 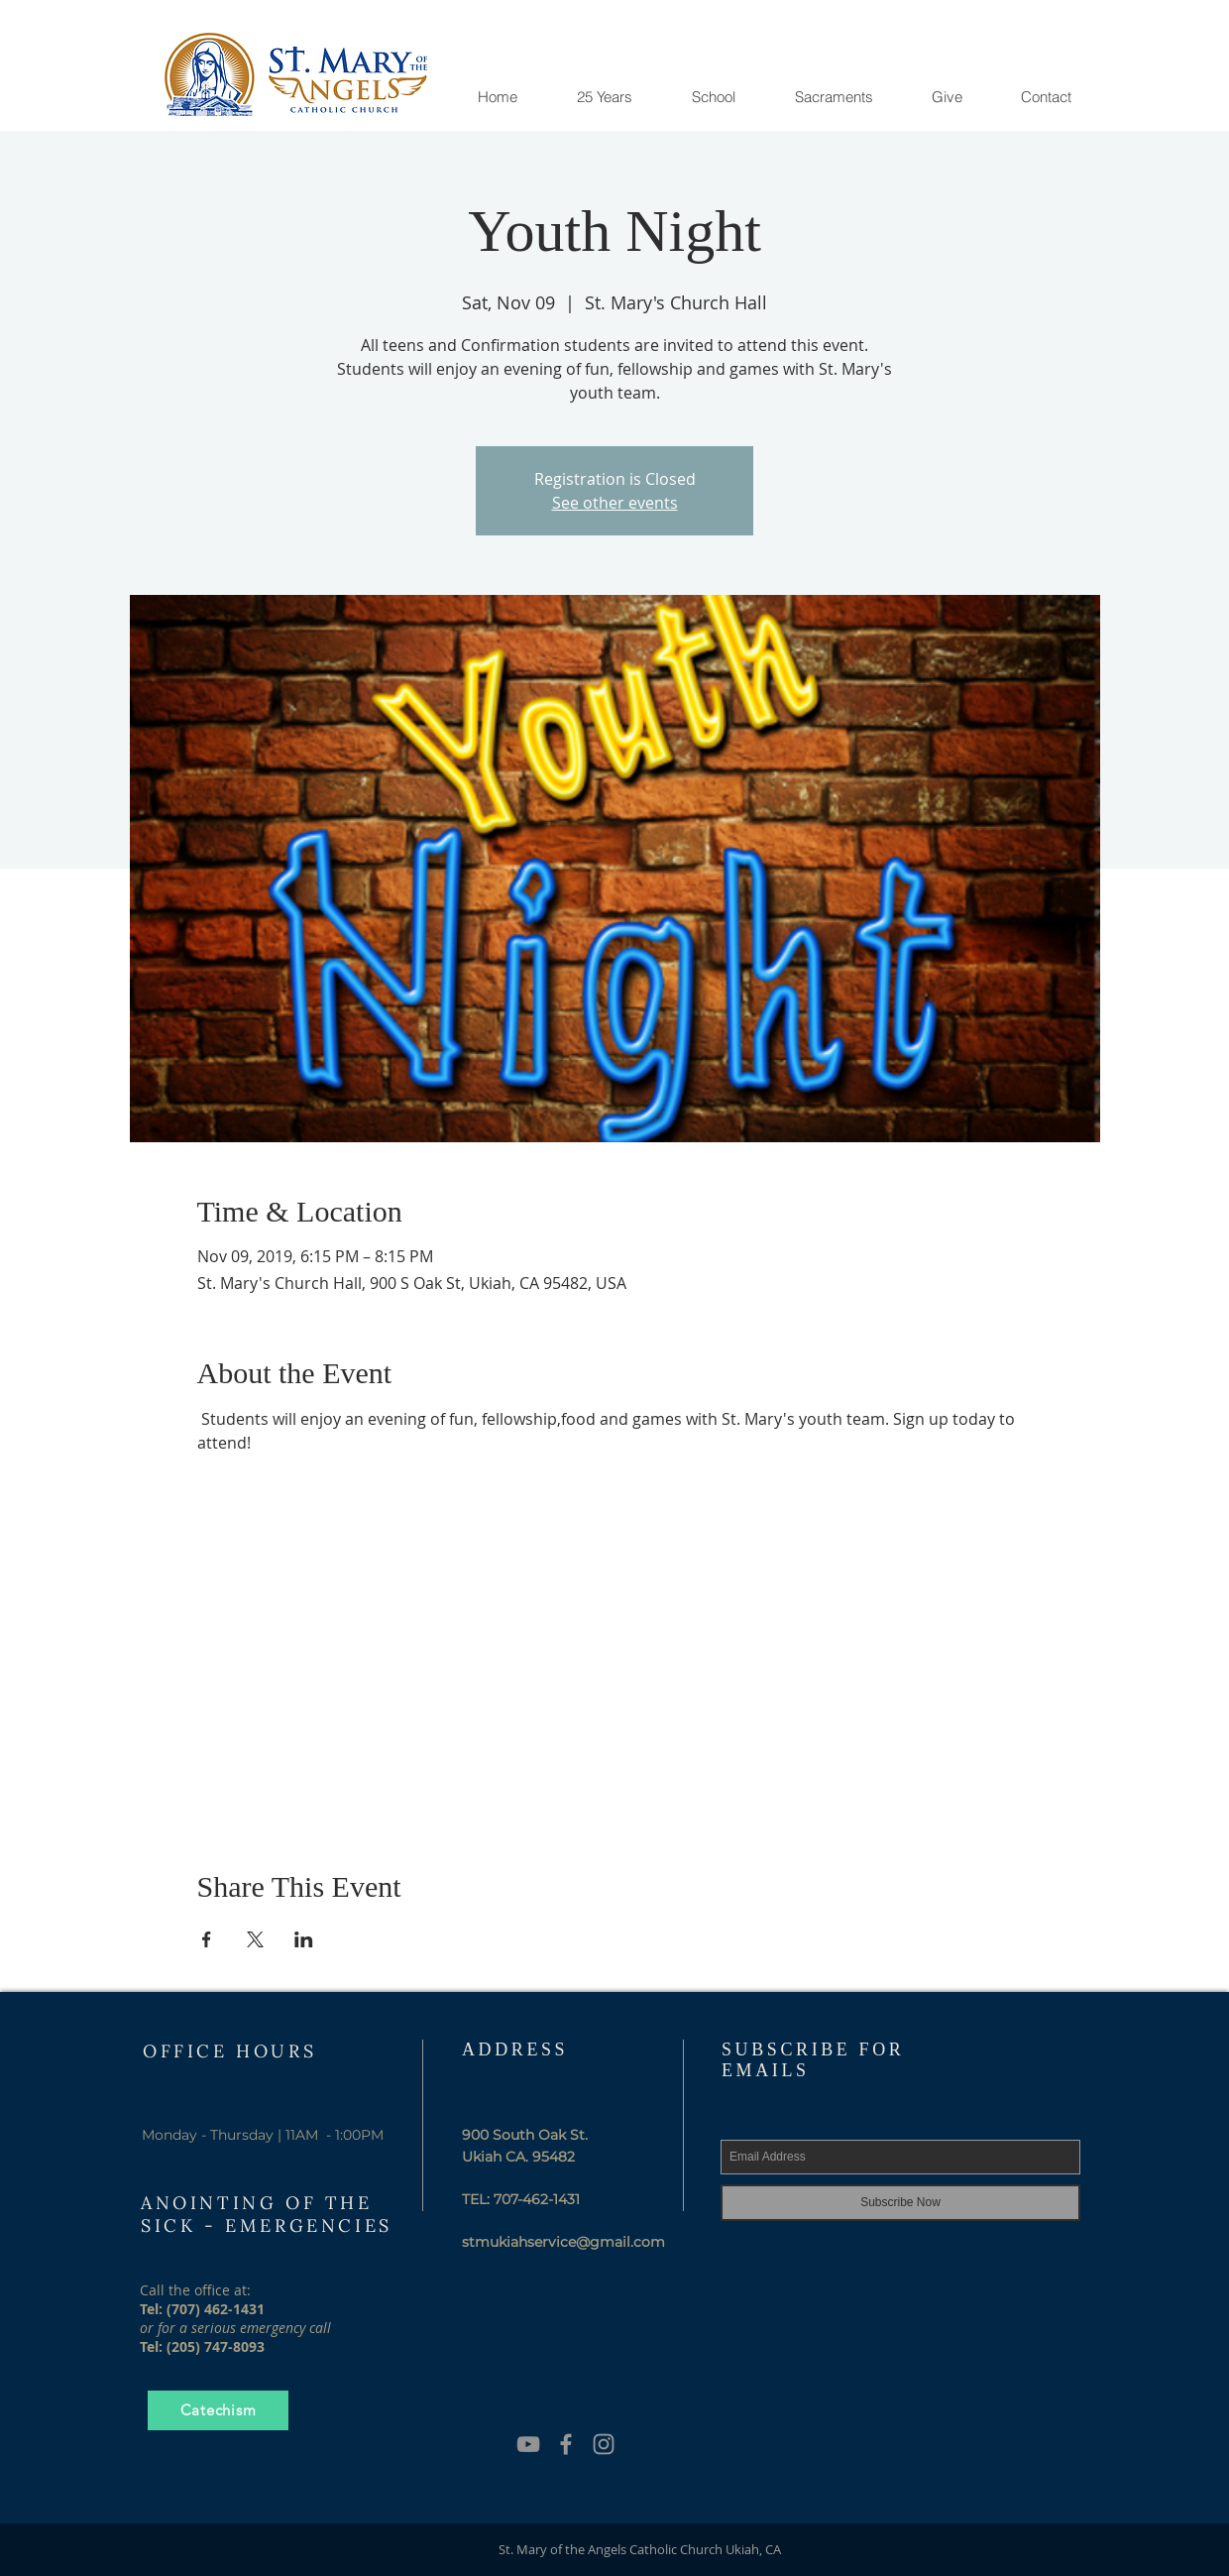 What do you see at coordinates (255, 1939) in the screenshot?
I see `[Share event on X]` at bounding box center [255, 1939].